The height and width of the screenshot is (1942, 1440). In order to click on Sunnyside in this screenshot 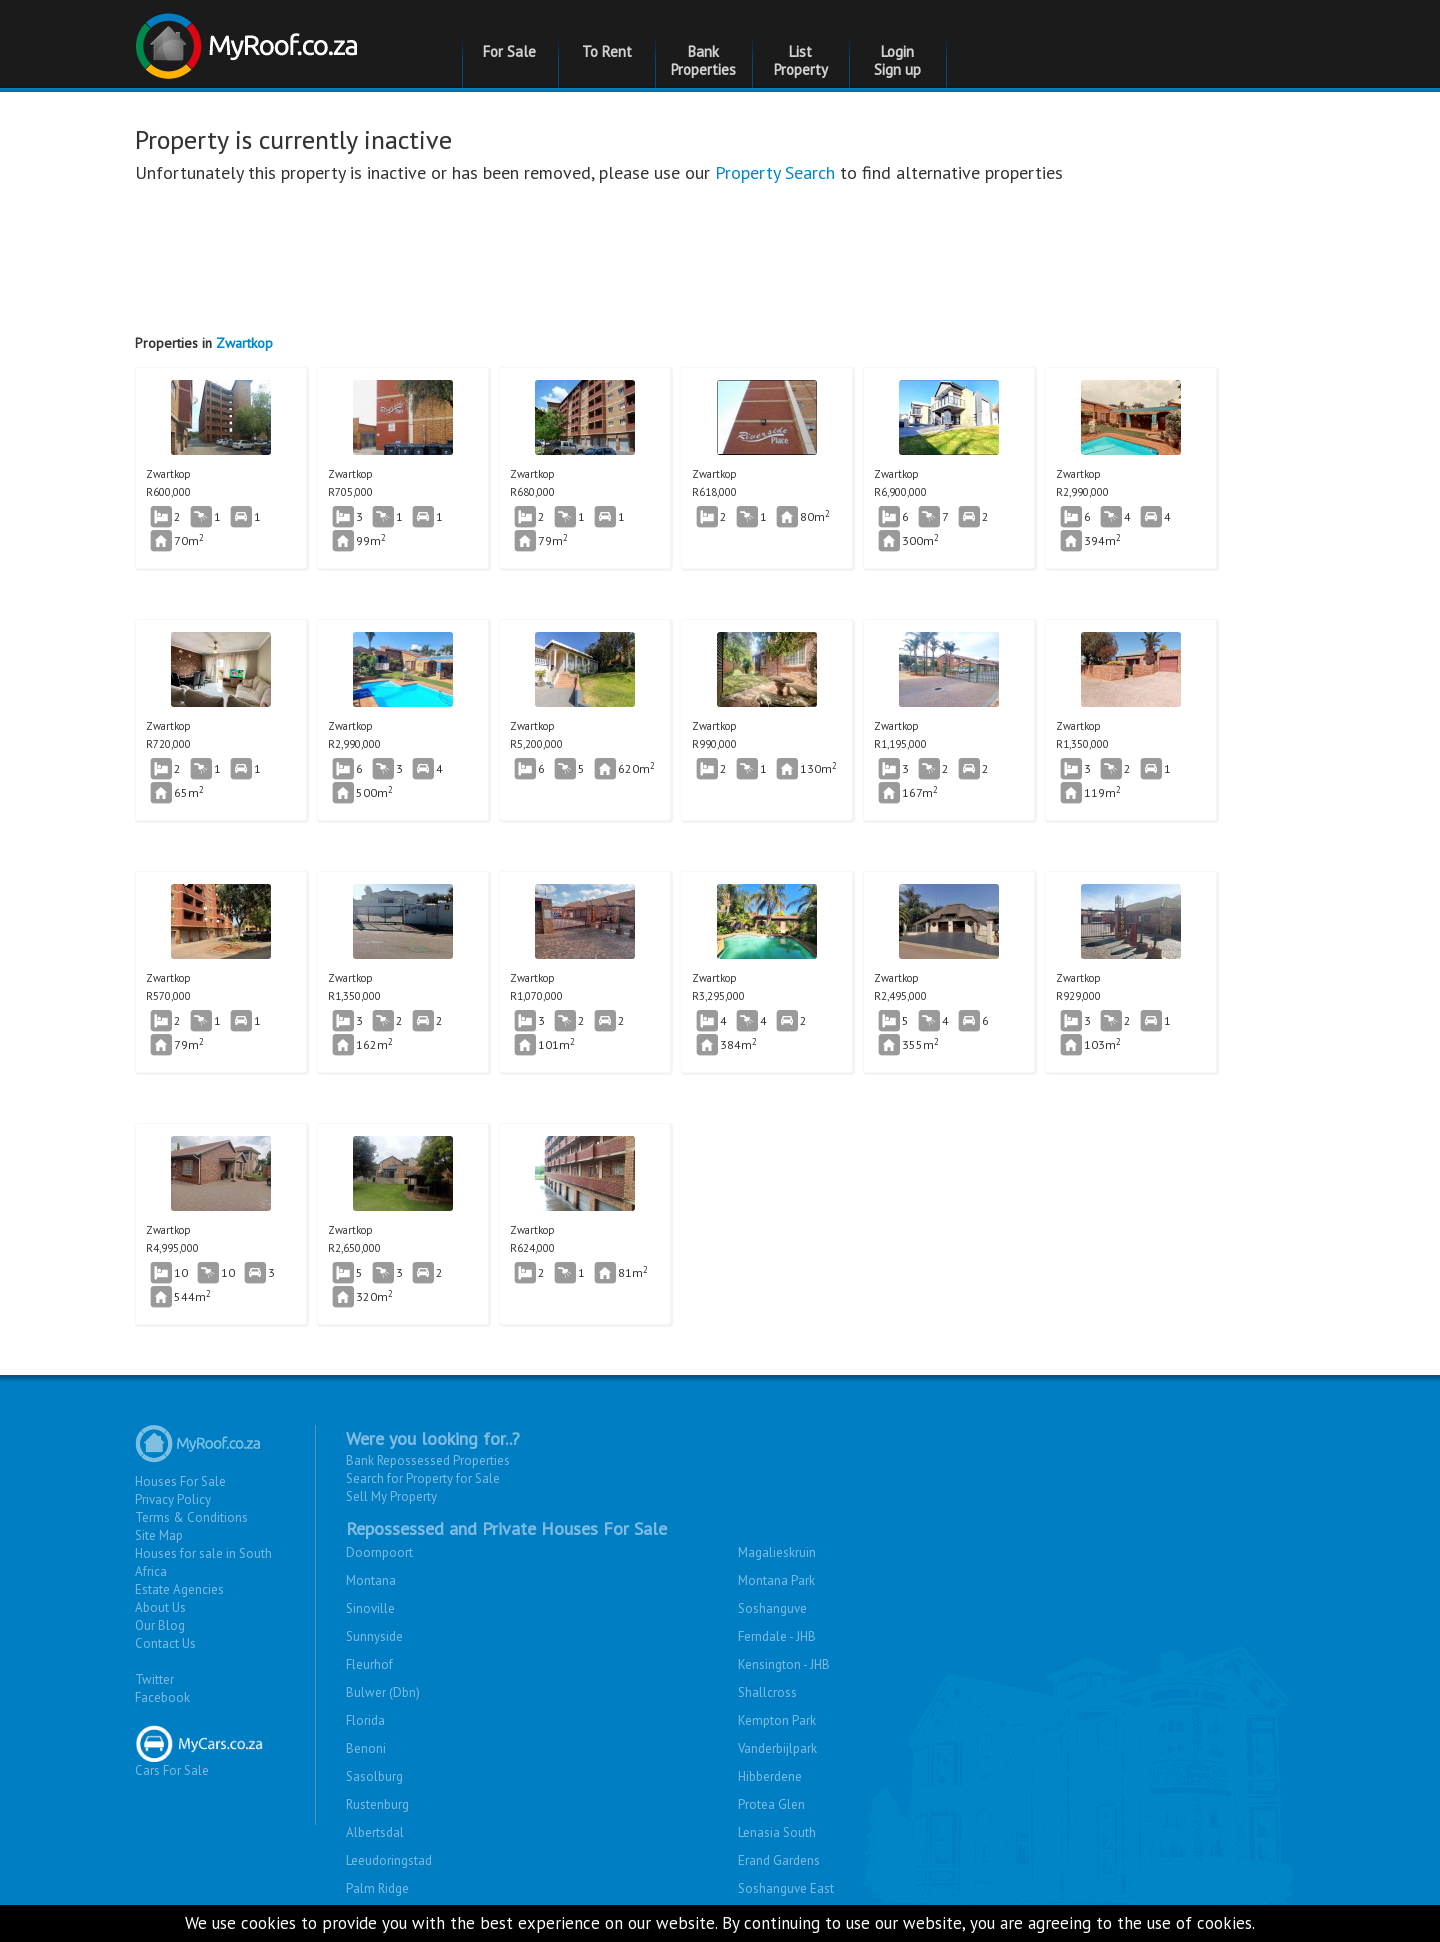, I will do `click(374, 1636)`.